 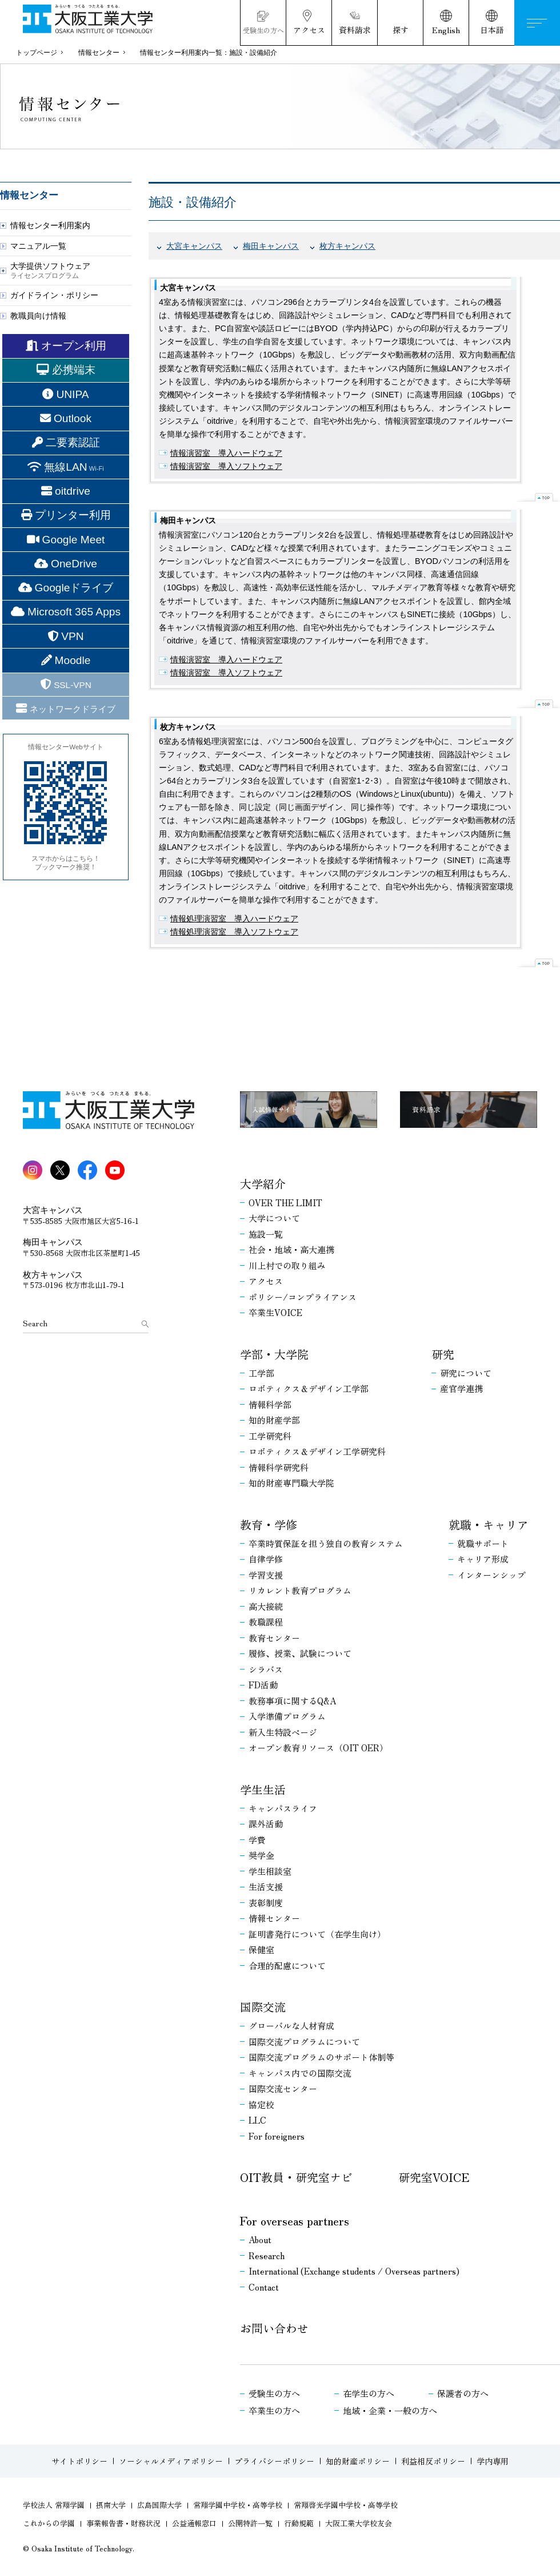 I want to click on 証明書発行について（在学生向け）, so click(x=317, y=1934).